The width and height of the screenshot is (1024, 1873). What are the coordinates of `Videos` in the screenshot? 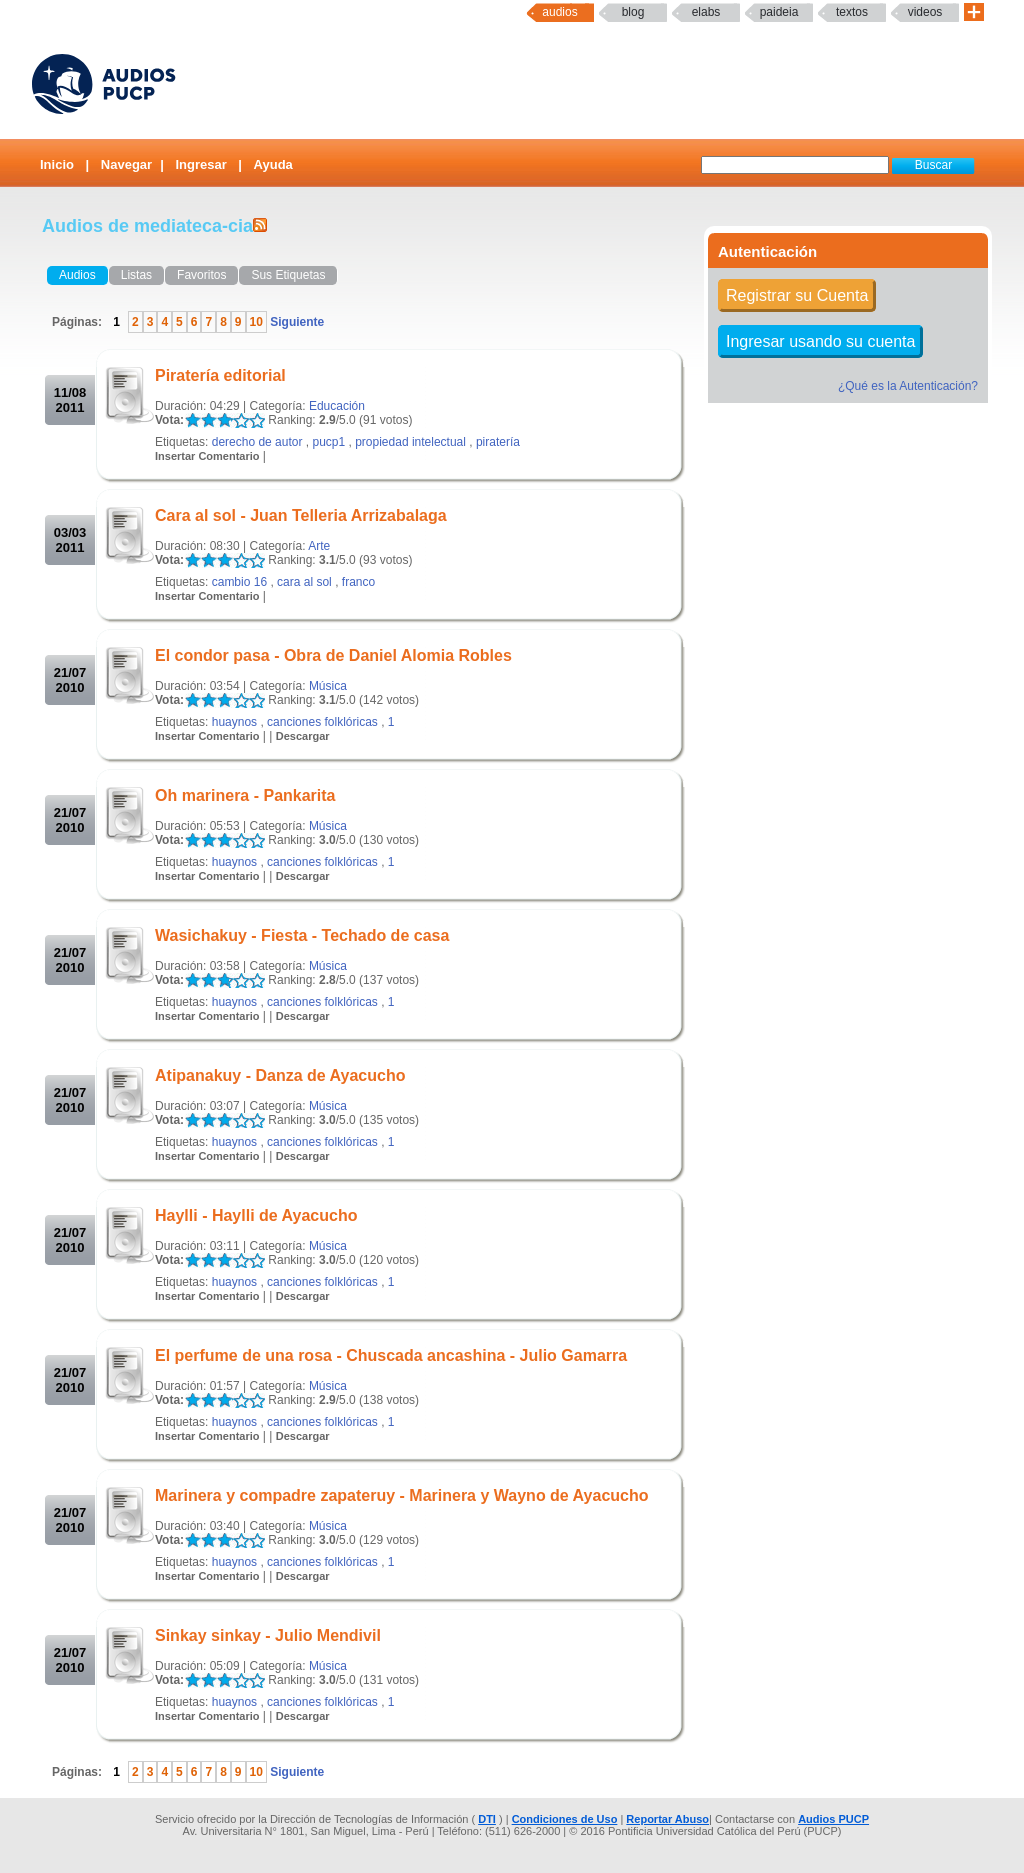 It's located at (925, 12).